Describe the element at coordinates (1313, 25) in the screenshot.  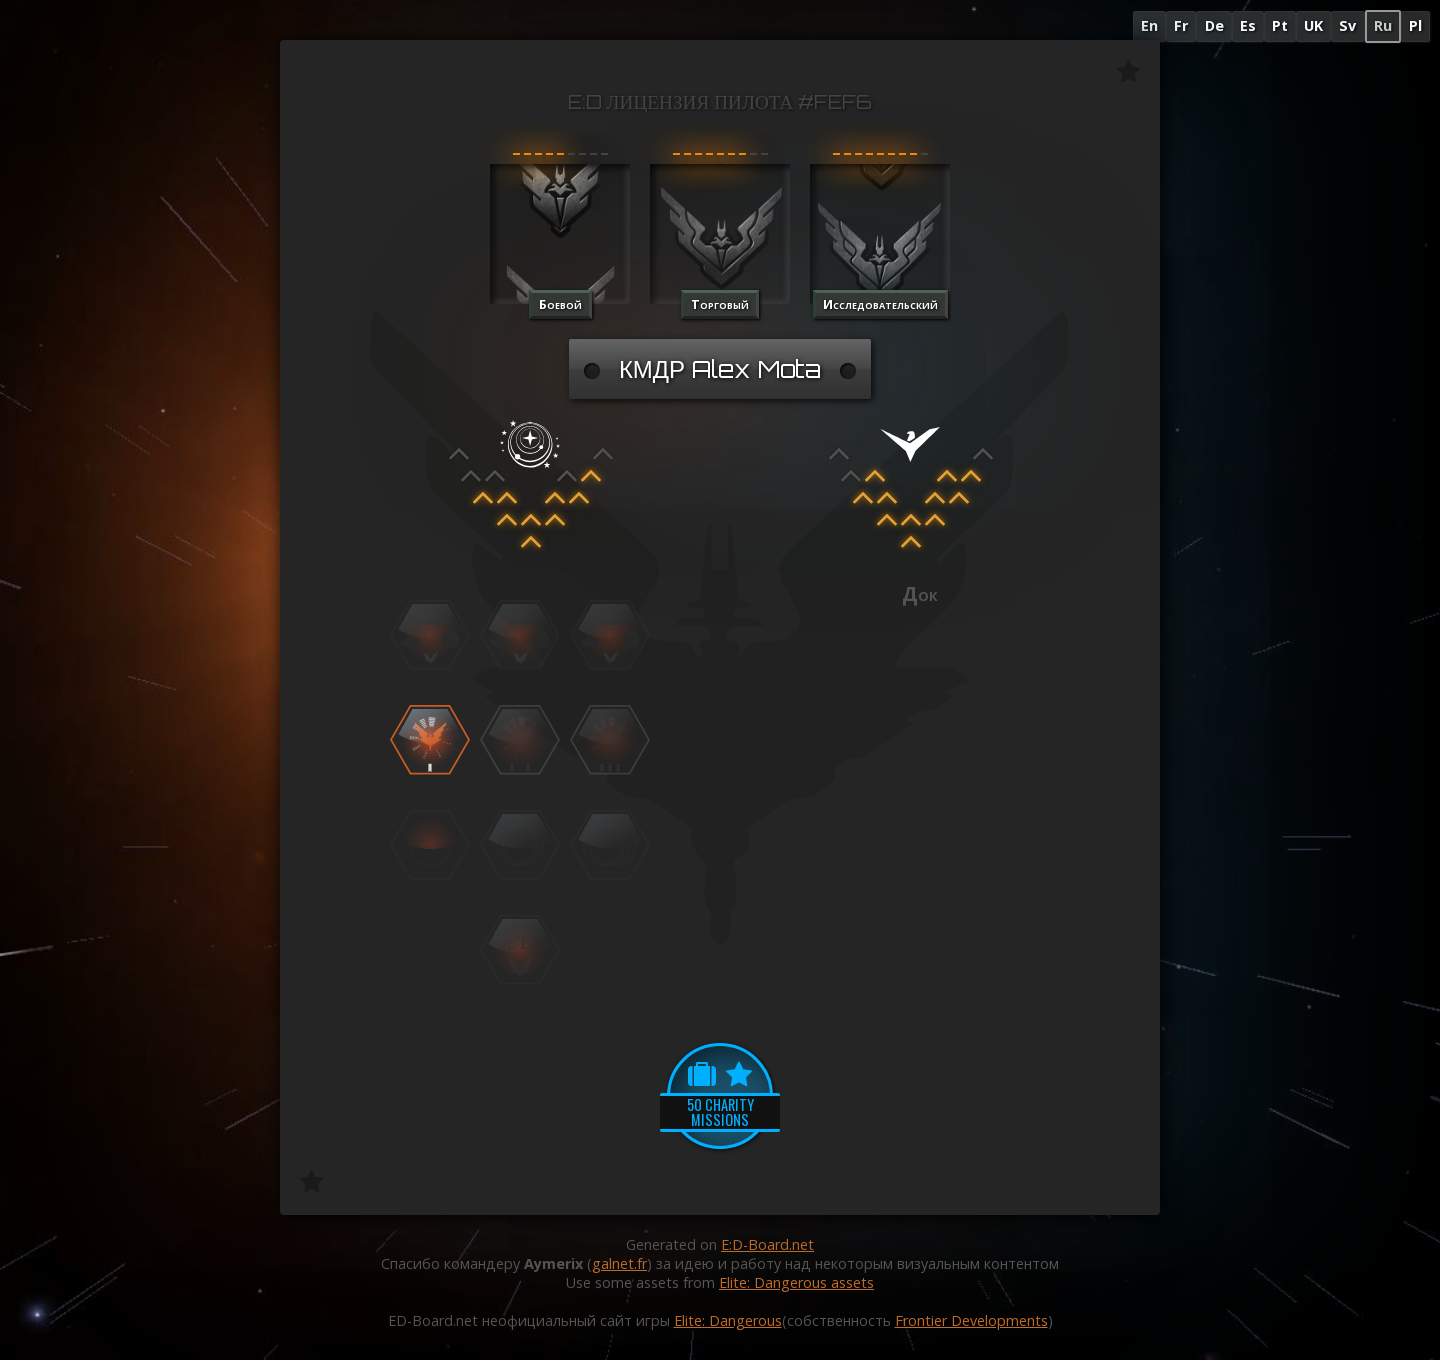
I see `UK` at that location.